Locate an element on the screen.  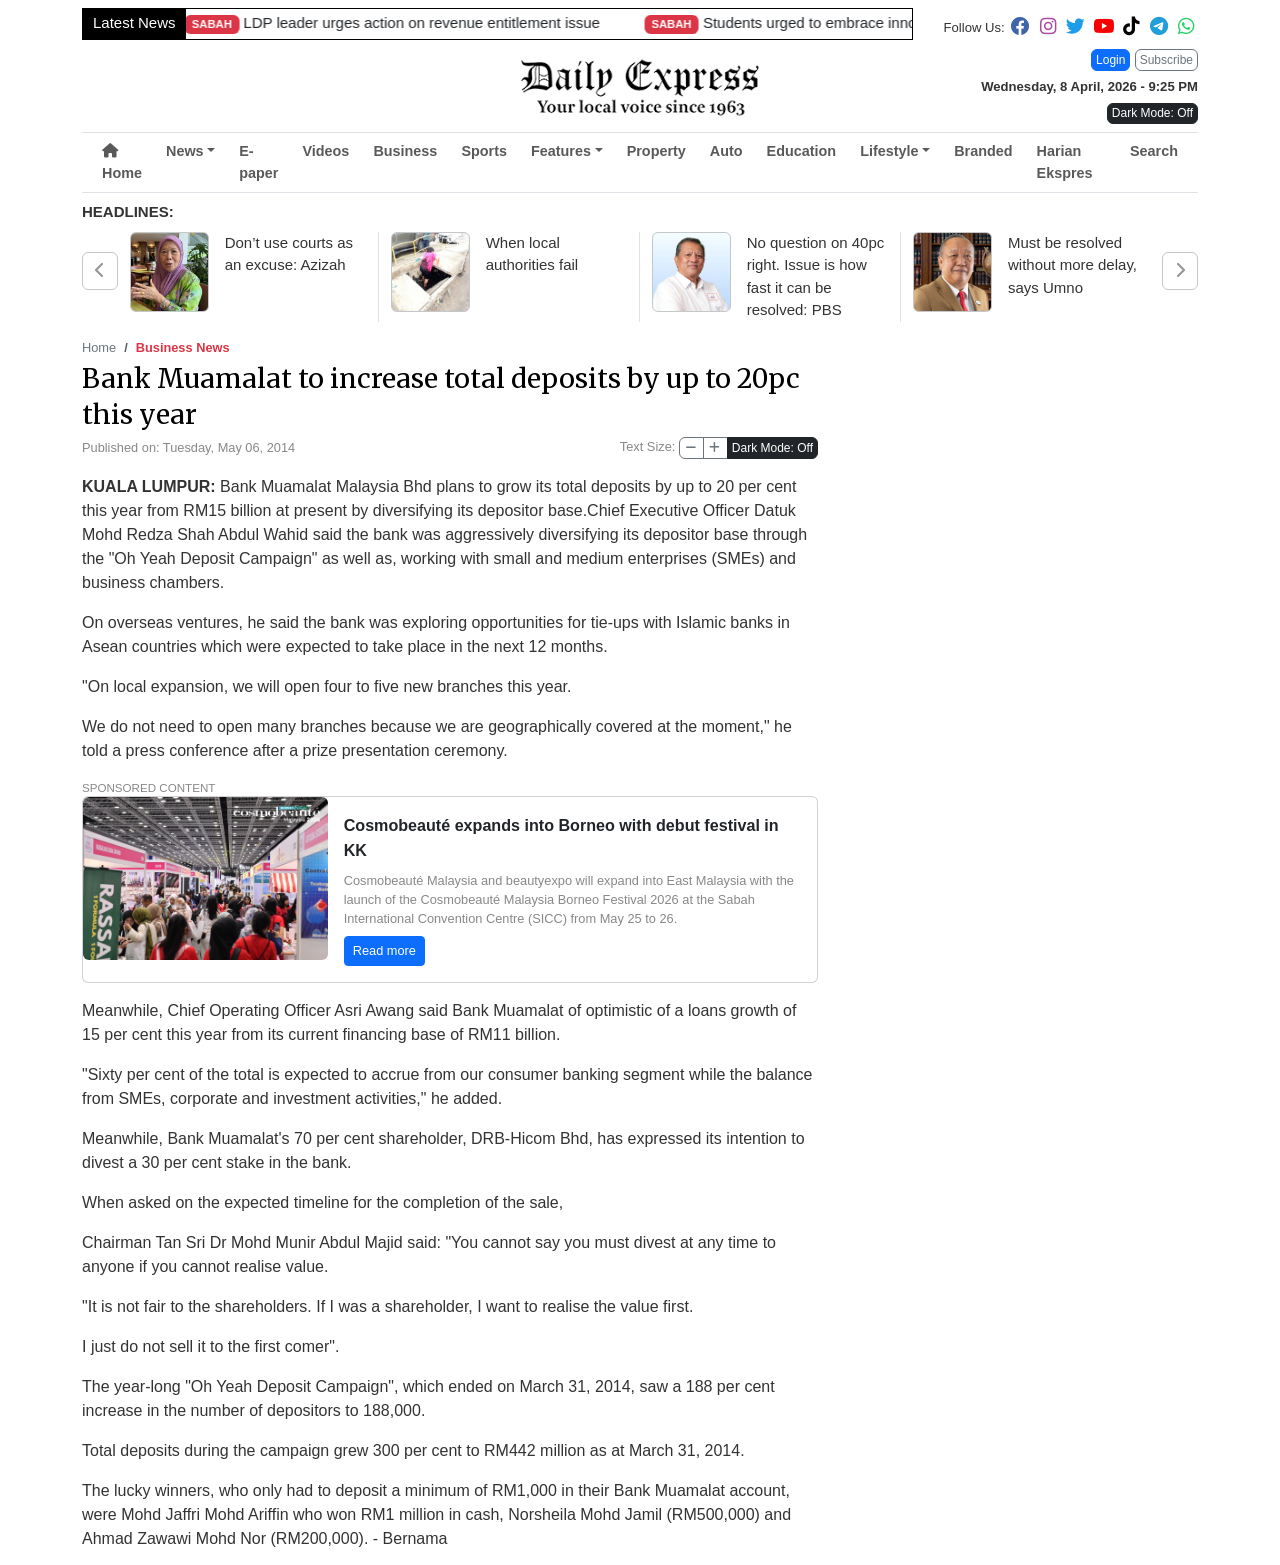
Business News is located at coordinates (183, 347).